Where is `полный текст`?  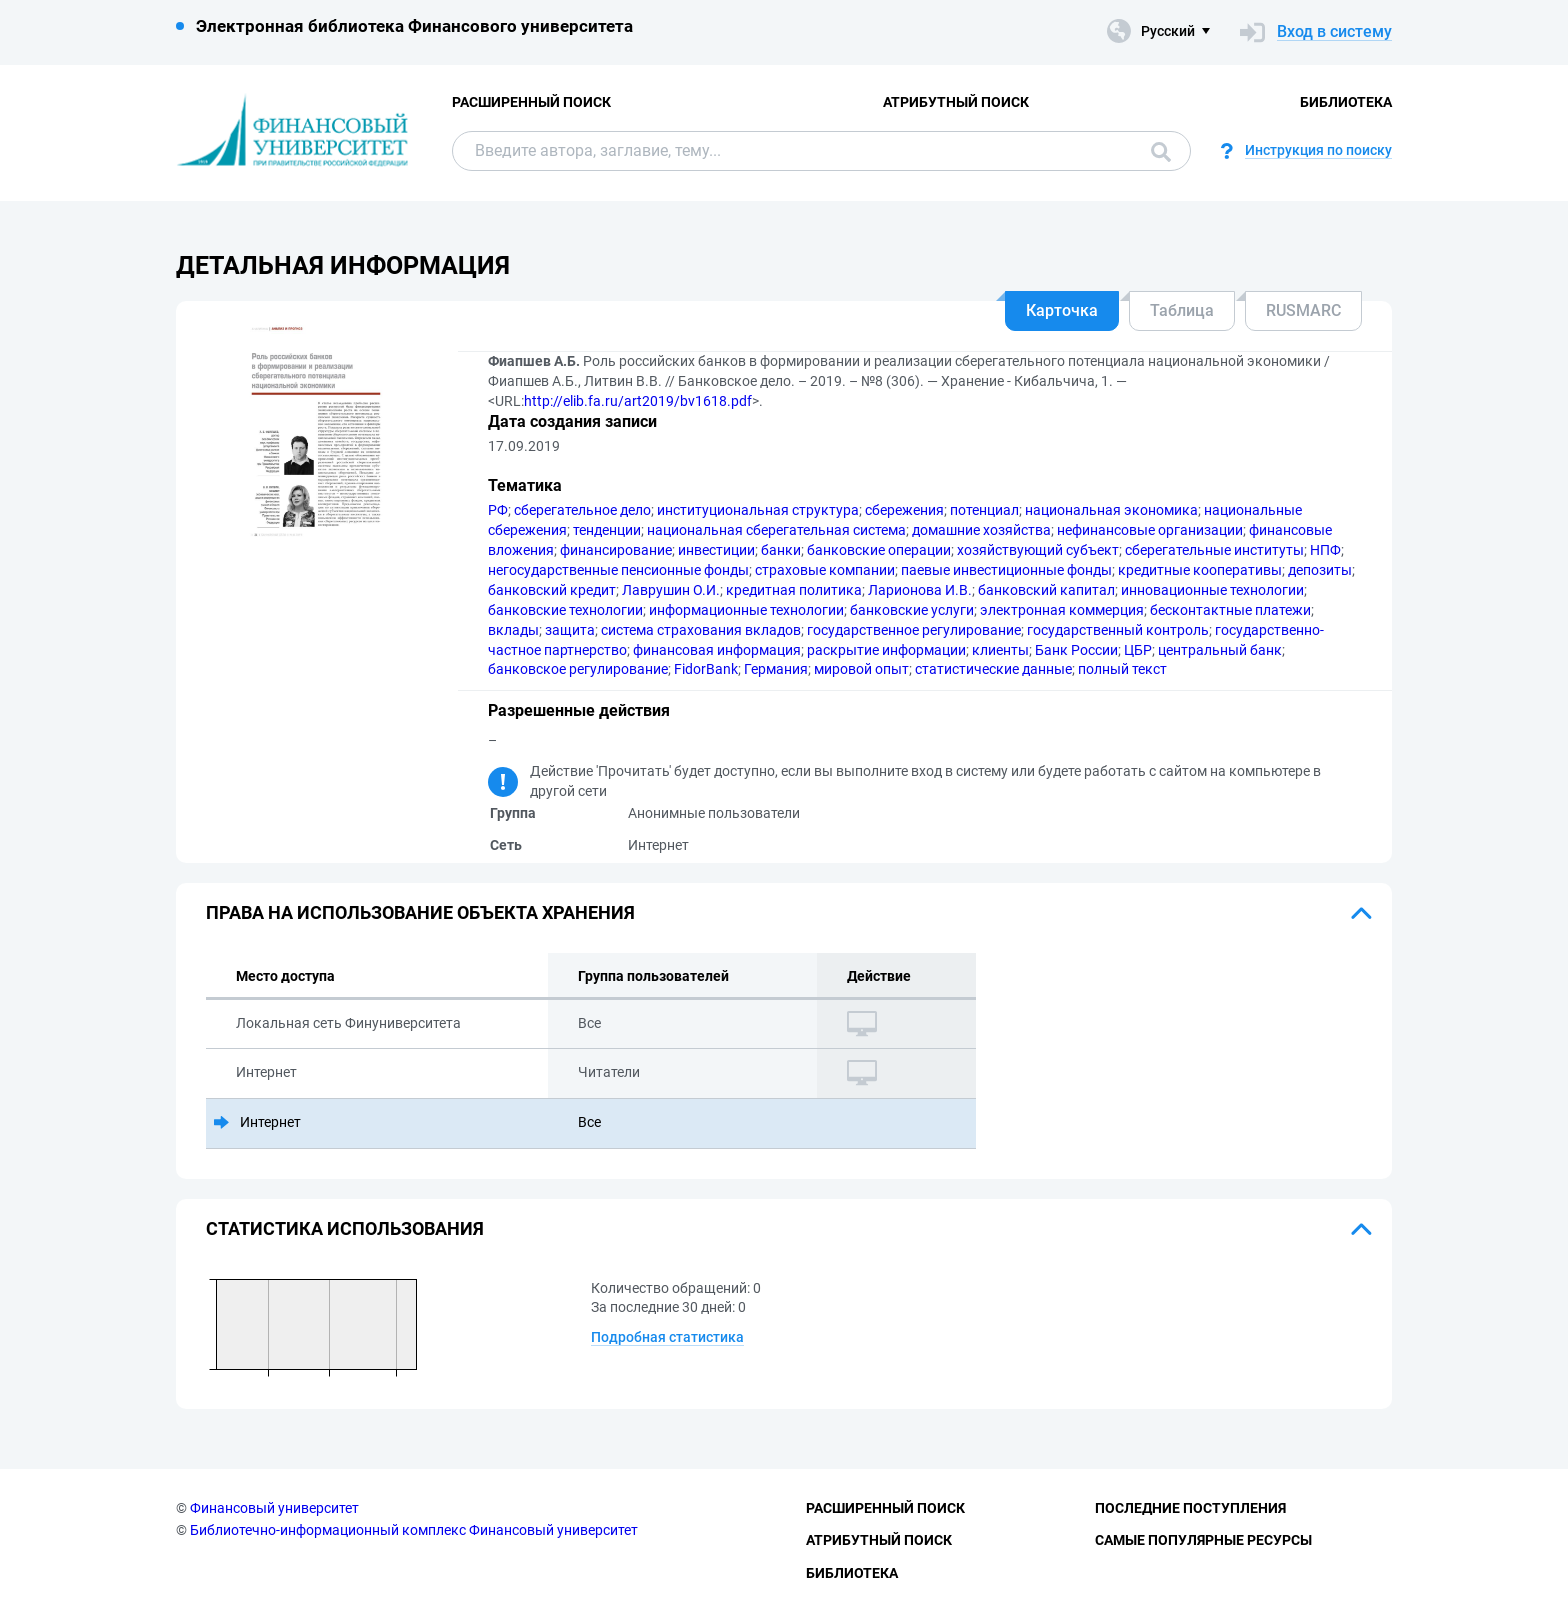
полный текст is located at coordinates (1122, 669).